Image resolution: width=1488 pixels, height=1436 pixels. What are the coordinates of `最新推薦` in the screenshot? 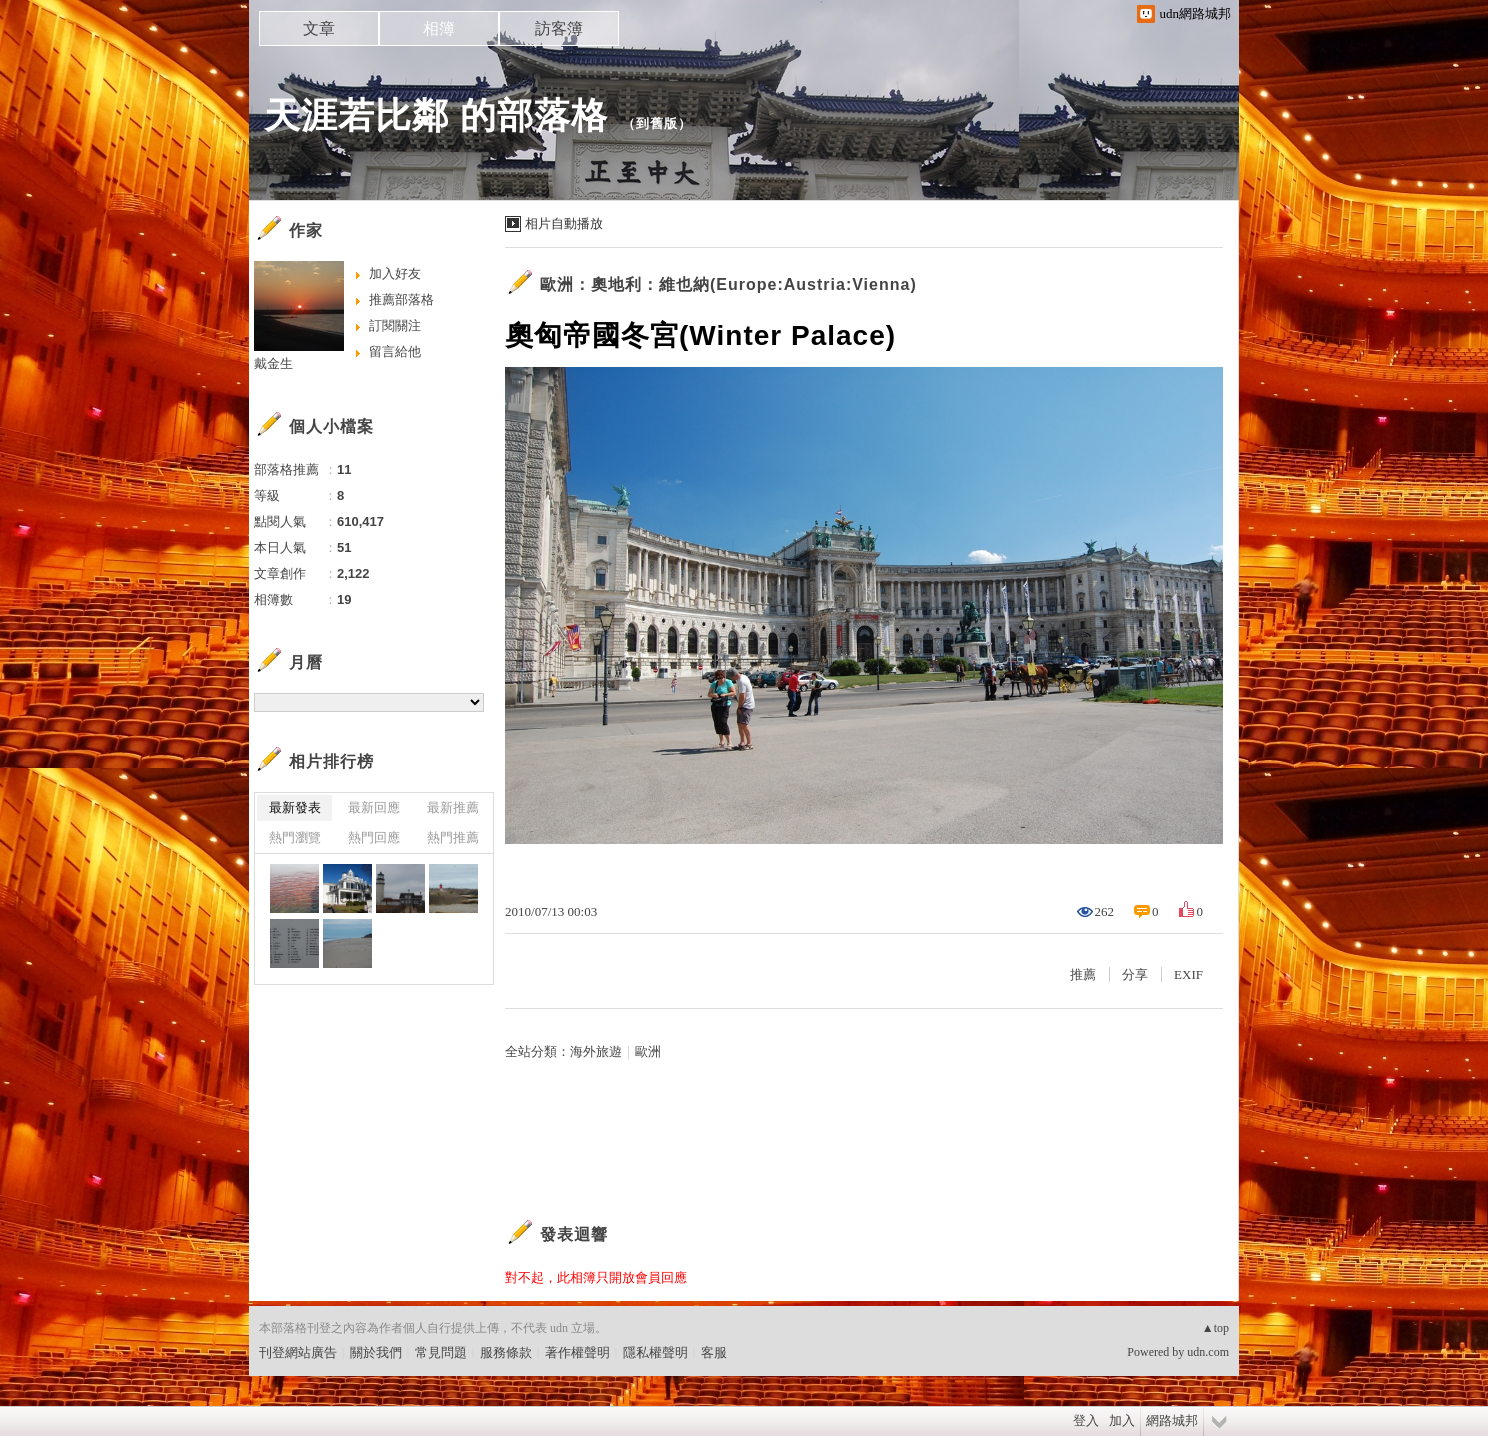 It's located at (453, 807).